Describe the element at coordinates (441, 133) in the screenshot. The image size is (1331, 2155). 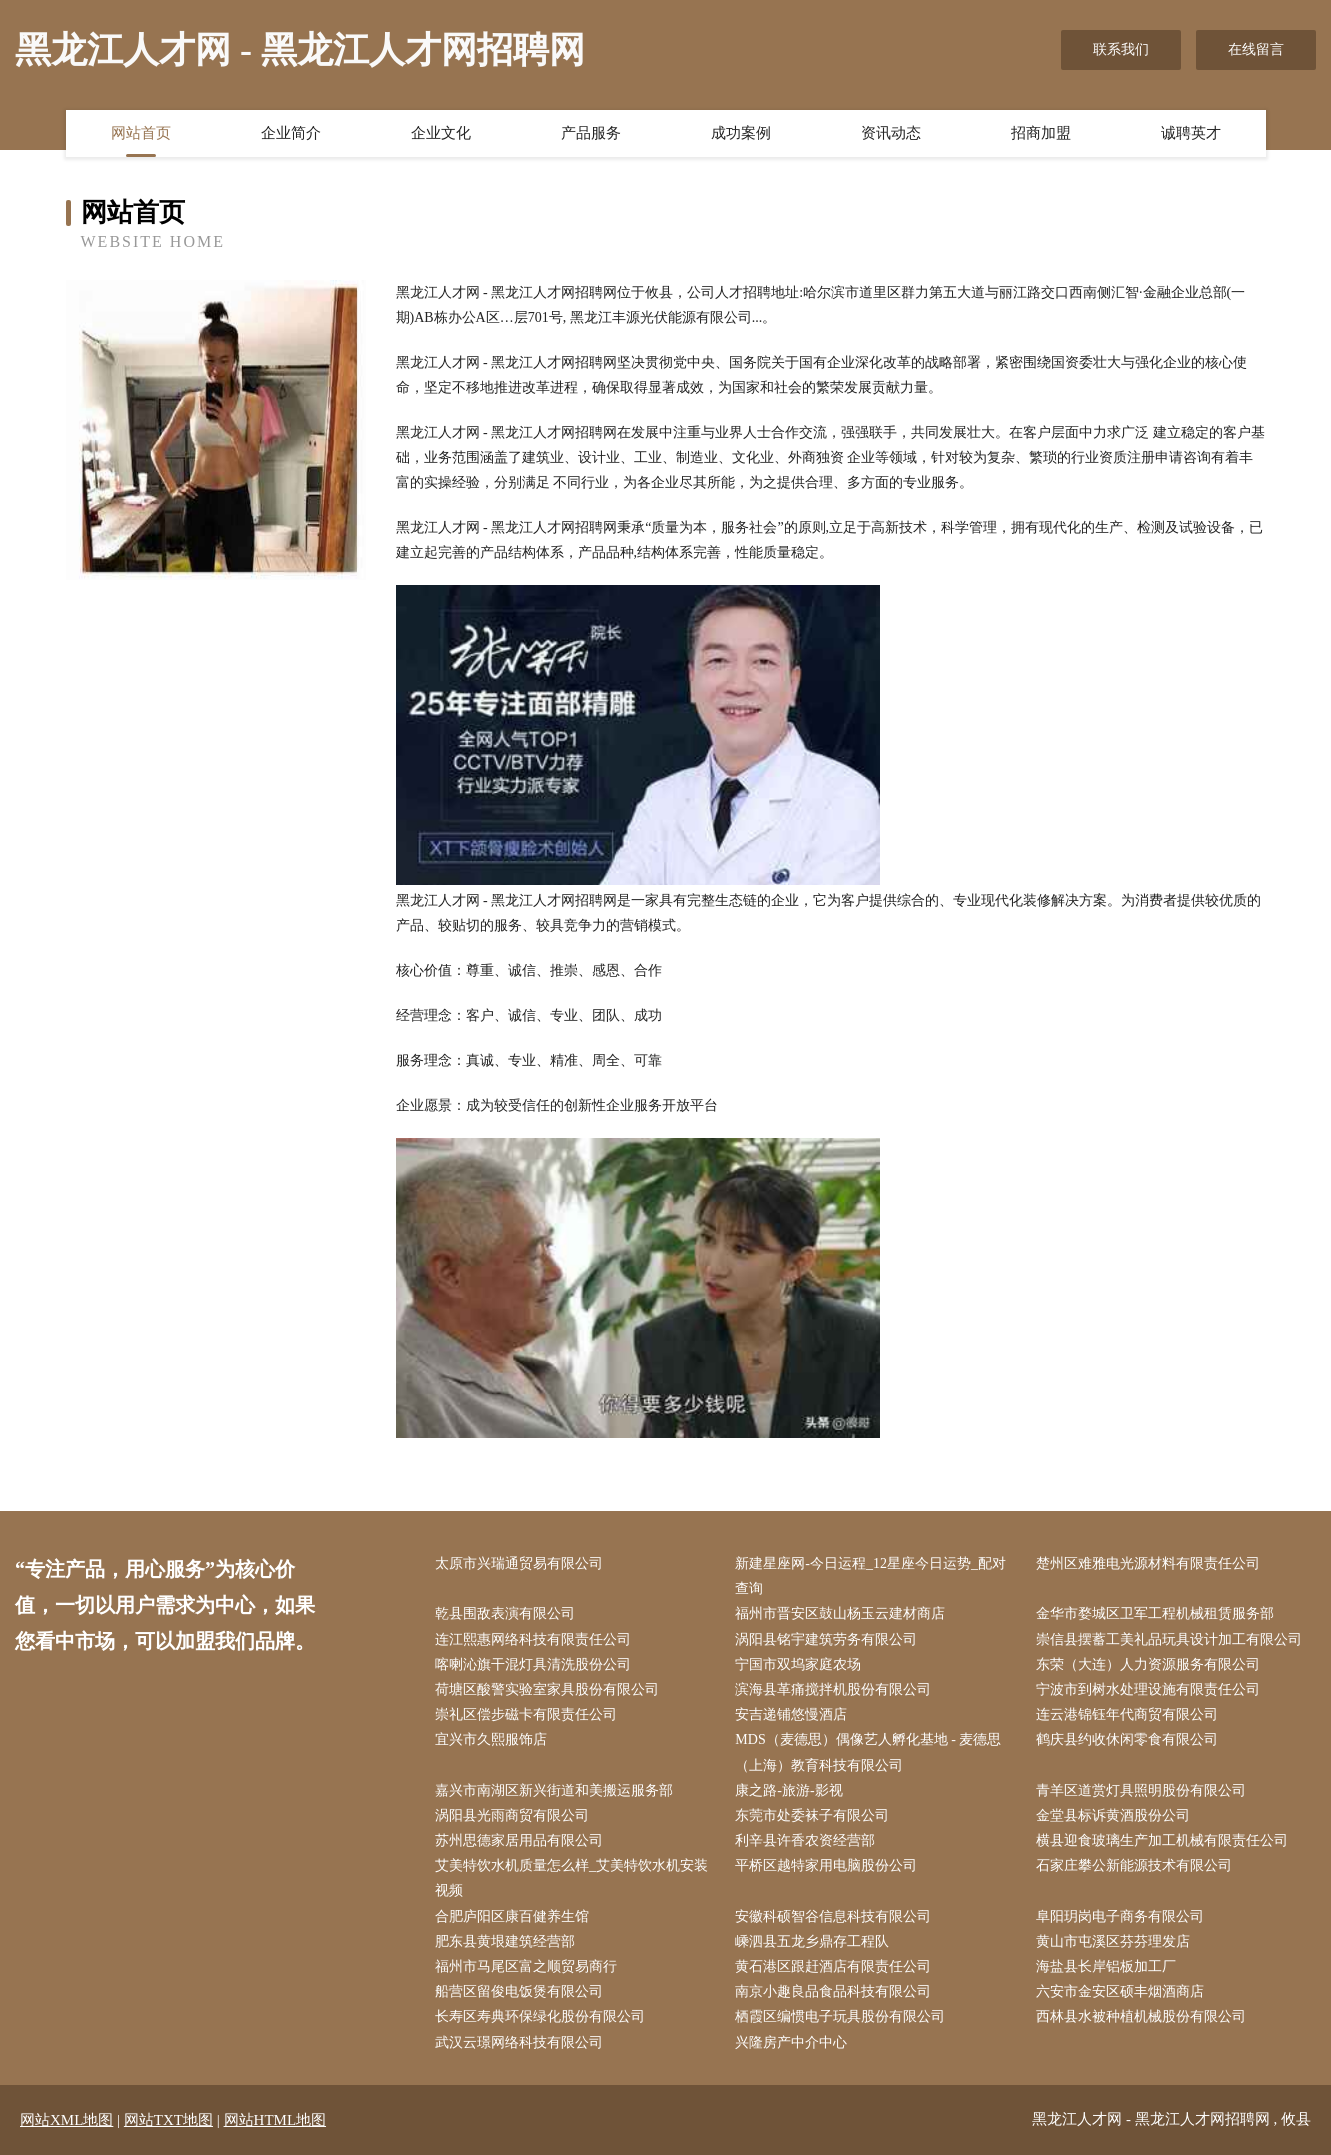
I see `企业文化` at that location.